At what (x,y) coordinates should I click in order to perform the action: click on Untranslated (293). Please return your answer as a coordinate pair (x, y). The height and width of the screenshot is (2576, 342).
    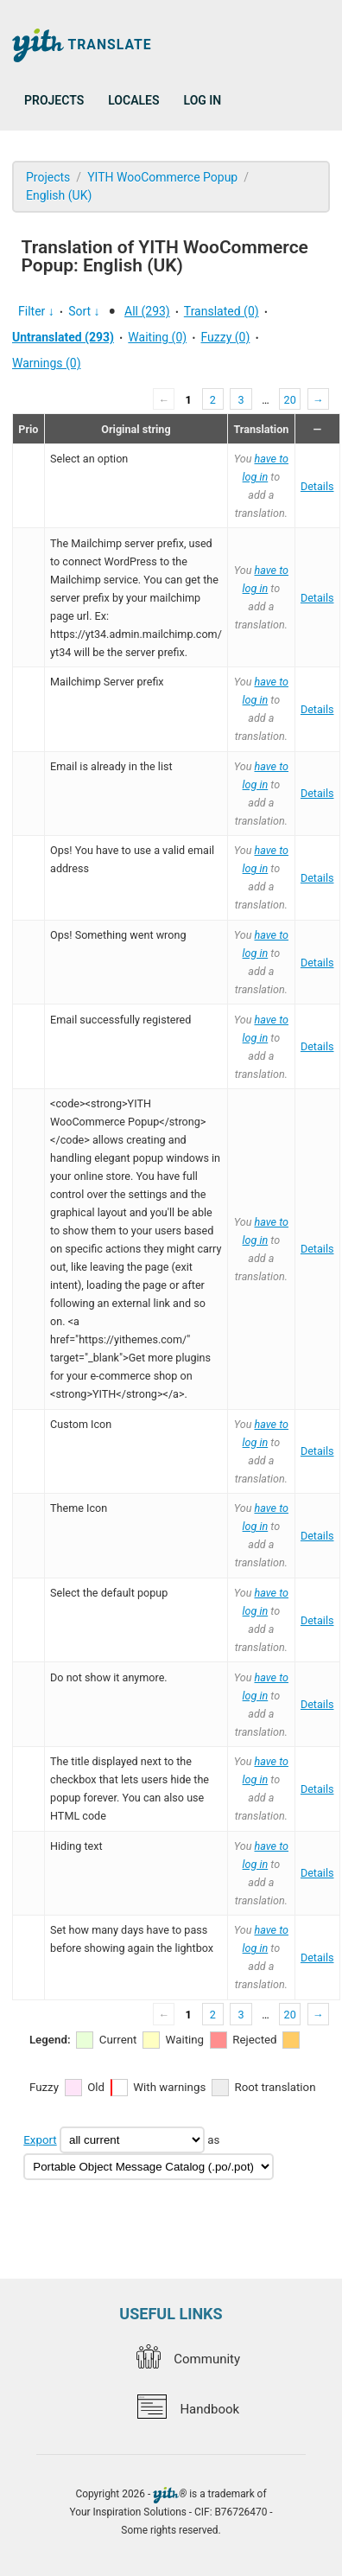
    Looking at the image, I should click on (63, 337).